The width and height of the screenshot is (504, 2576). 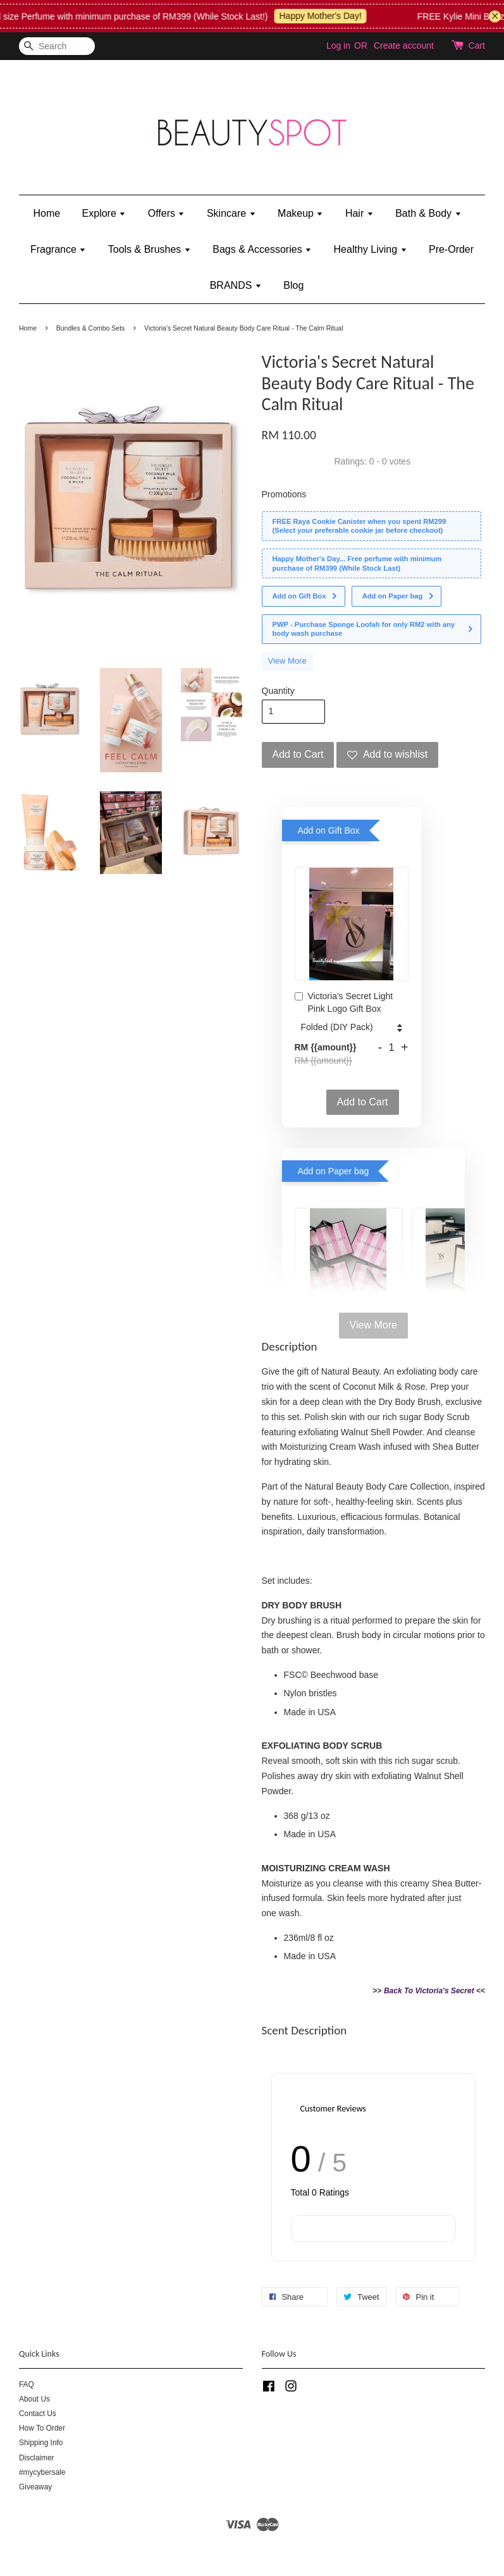 I want to click on Victoria's Secret Light Pink Logo Gift Box, so click(x=344, y=1002).